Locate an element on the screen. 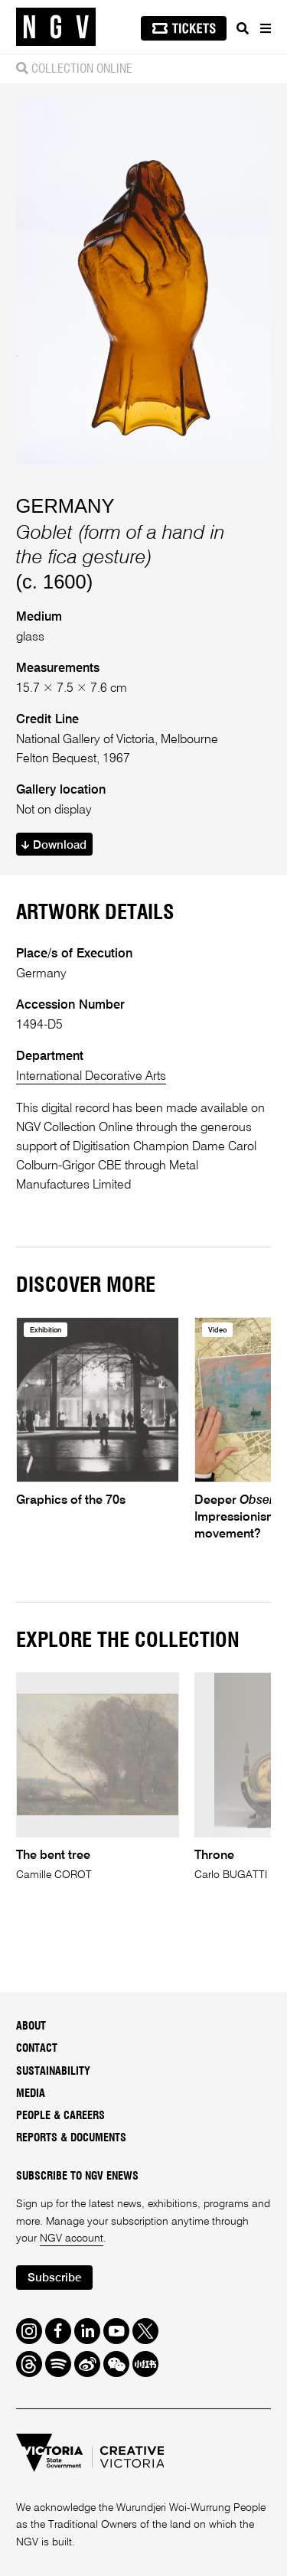 The image size is (287, 2576). Sustainability is located at coordinates (53, 2071).